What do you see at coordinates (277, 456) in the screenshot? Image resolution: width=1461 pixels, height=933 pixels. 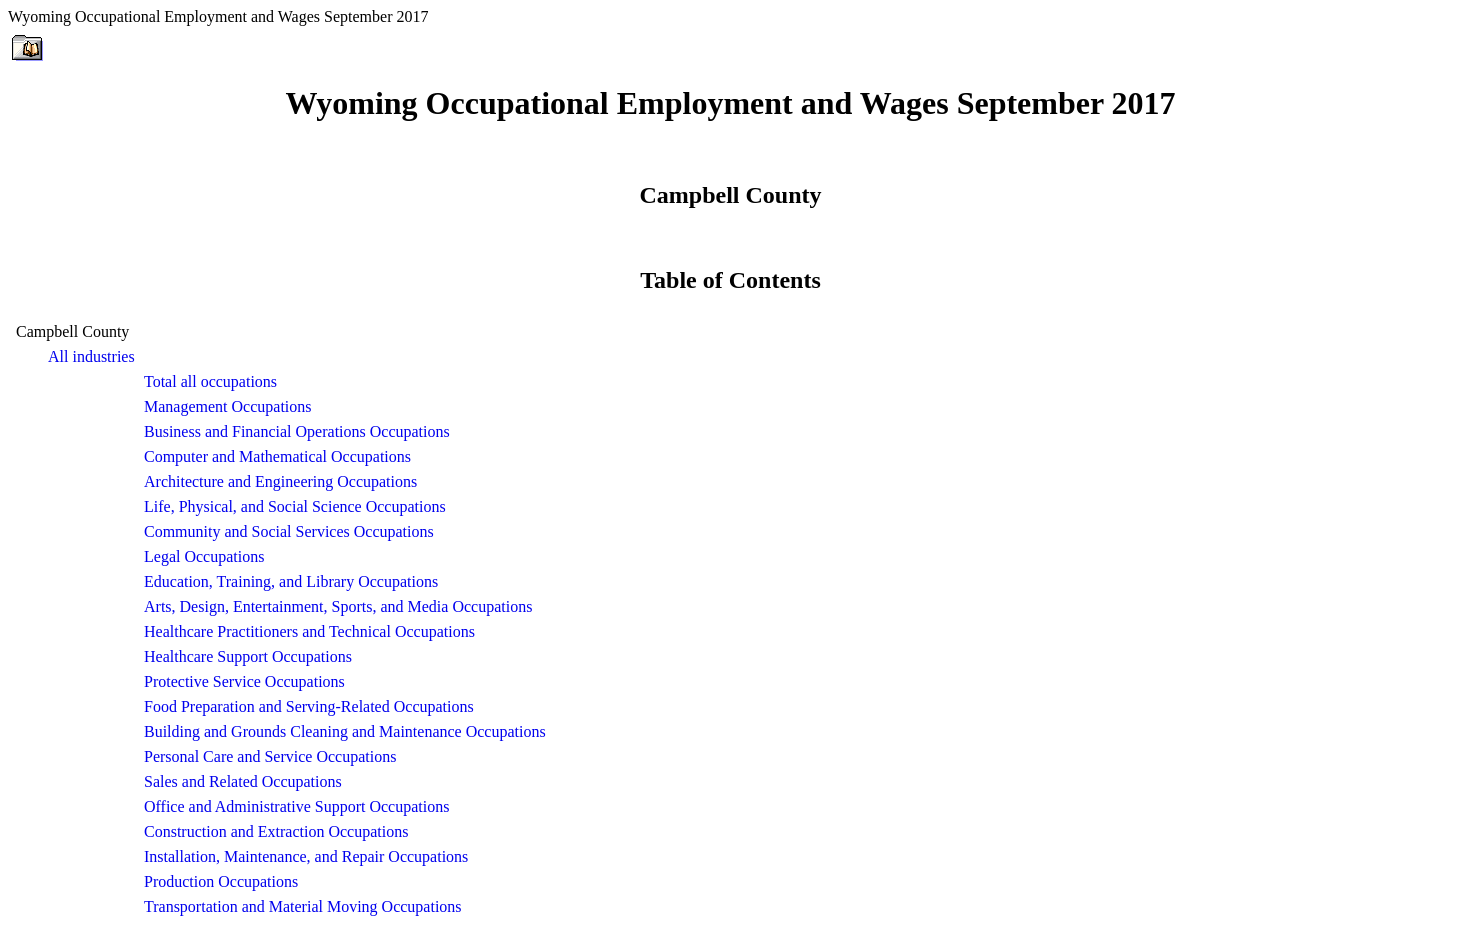 I see `Computer and Mathematical Occupations` at bounding box center [277, 456].